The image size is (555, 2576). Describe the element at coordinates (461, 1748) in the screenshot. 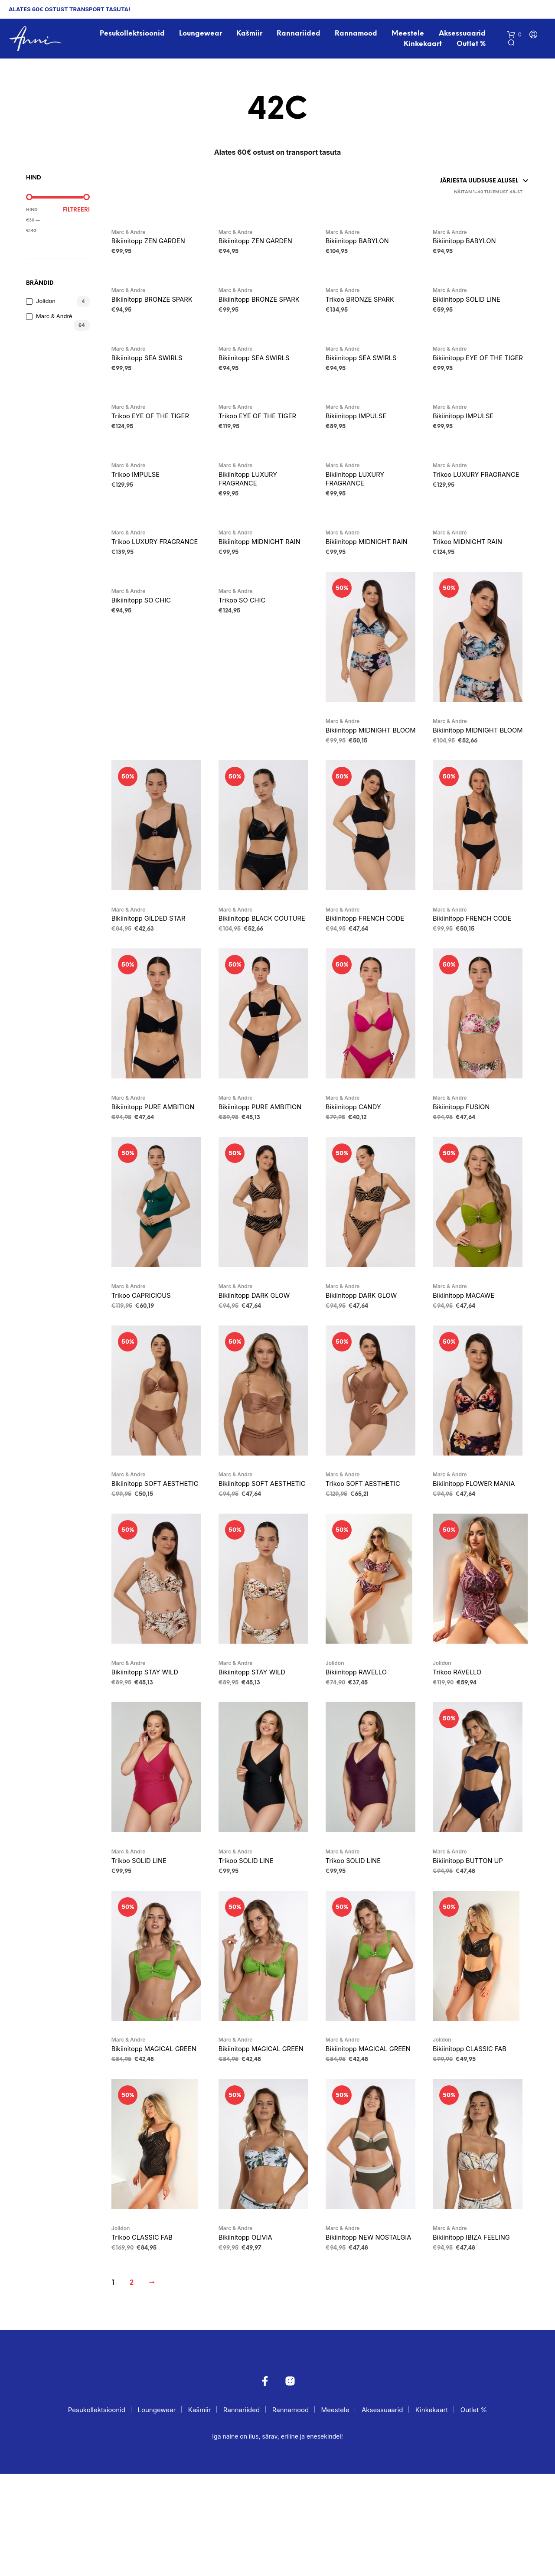

I see `Trikoo RAVELLO` at that location.